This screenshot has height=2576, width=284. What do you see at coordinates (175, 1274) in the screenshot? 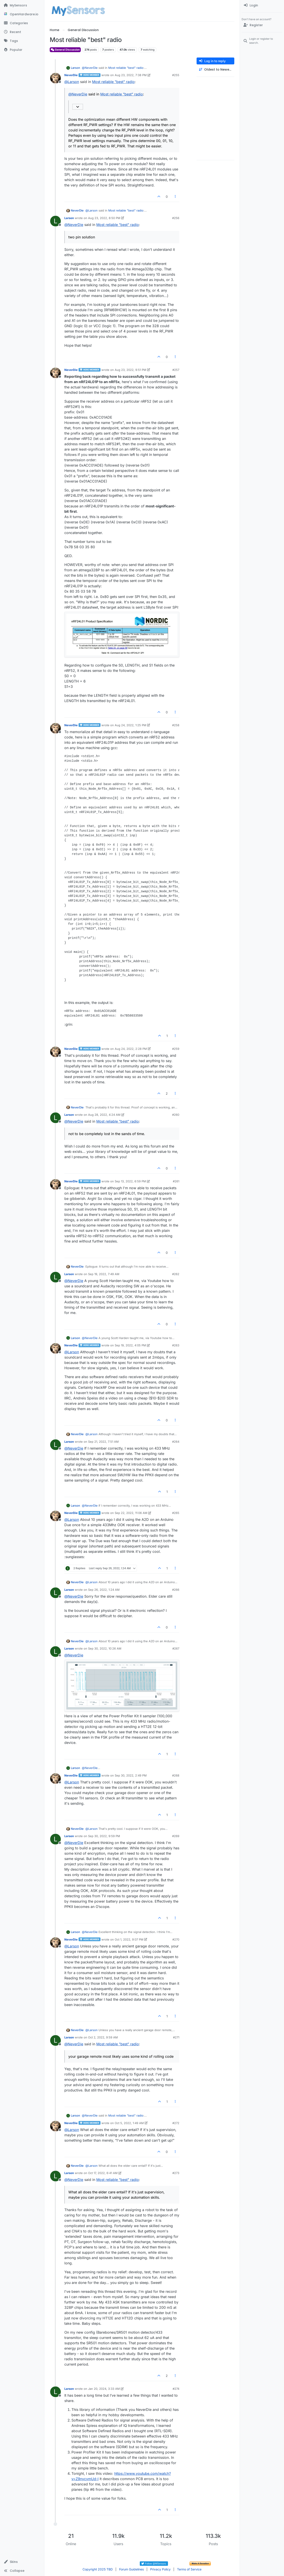
I see `#262` at bounding box center [175, 1274].